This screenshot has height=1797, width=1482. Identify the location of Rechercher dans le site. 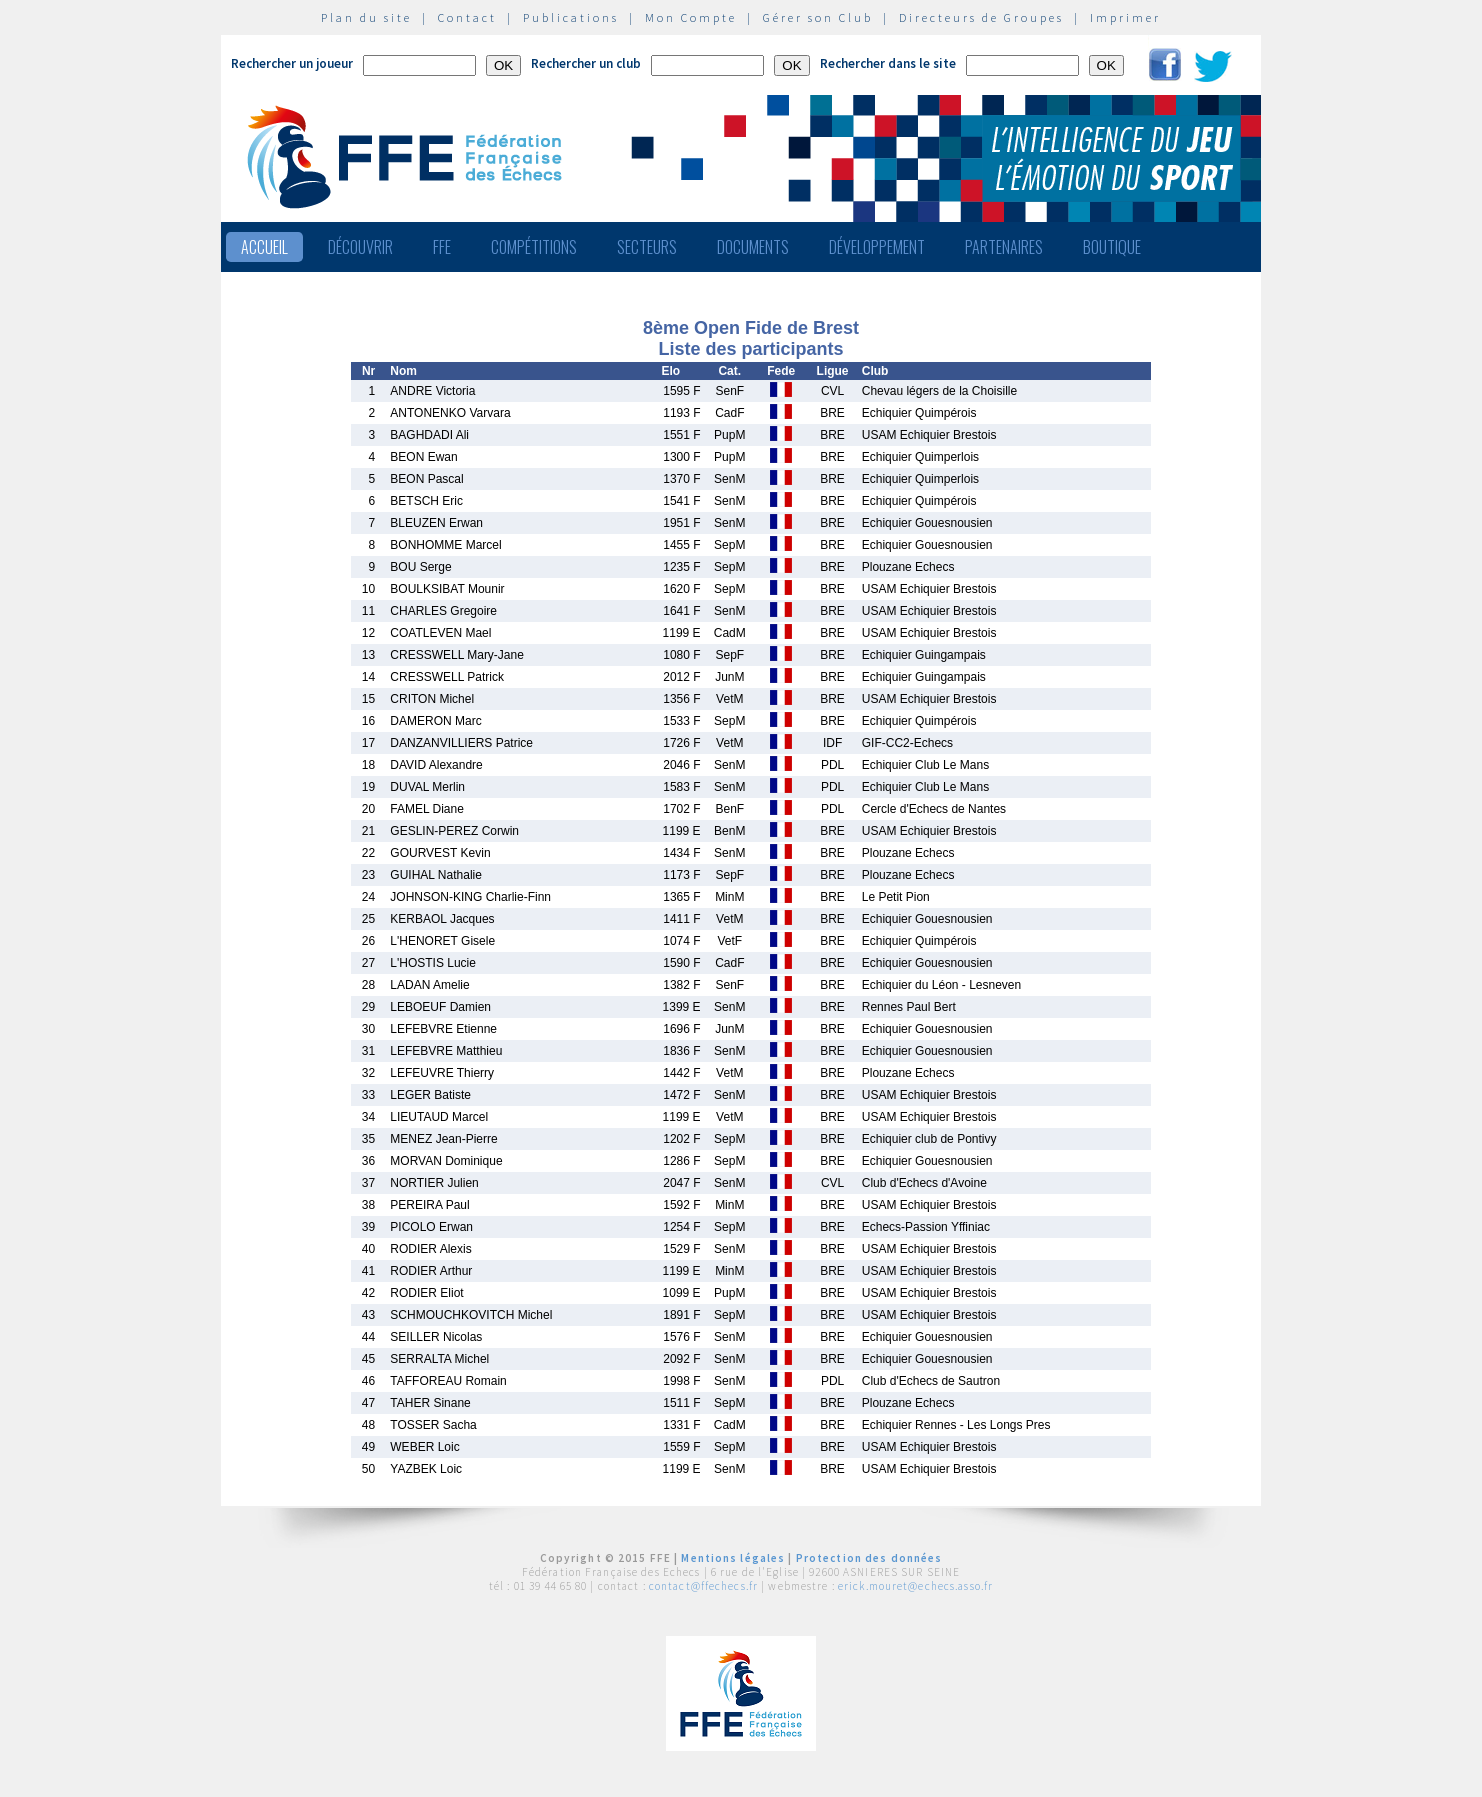
(888, 63).